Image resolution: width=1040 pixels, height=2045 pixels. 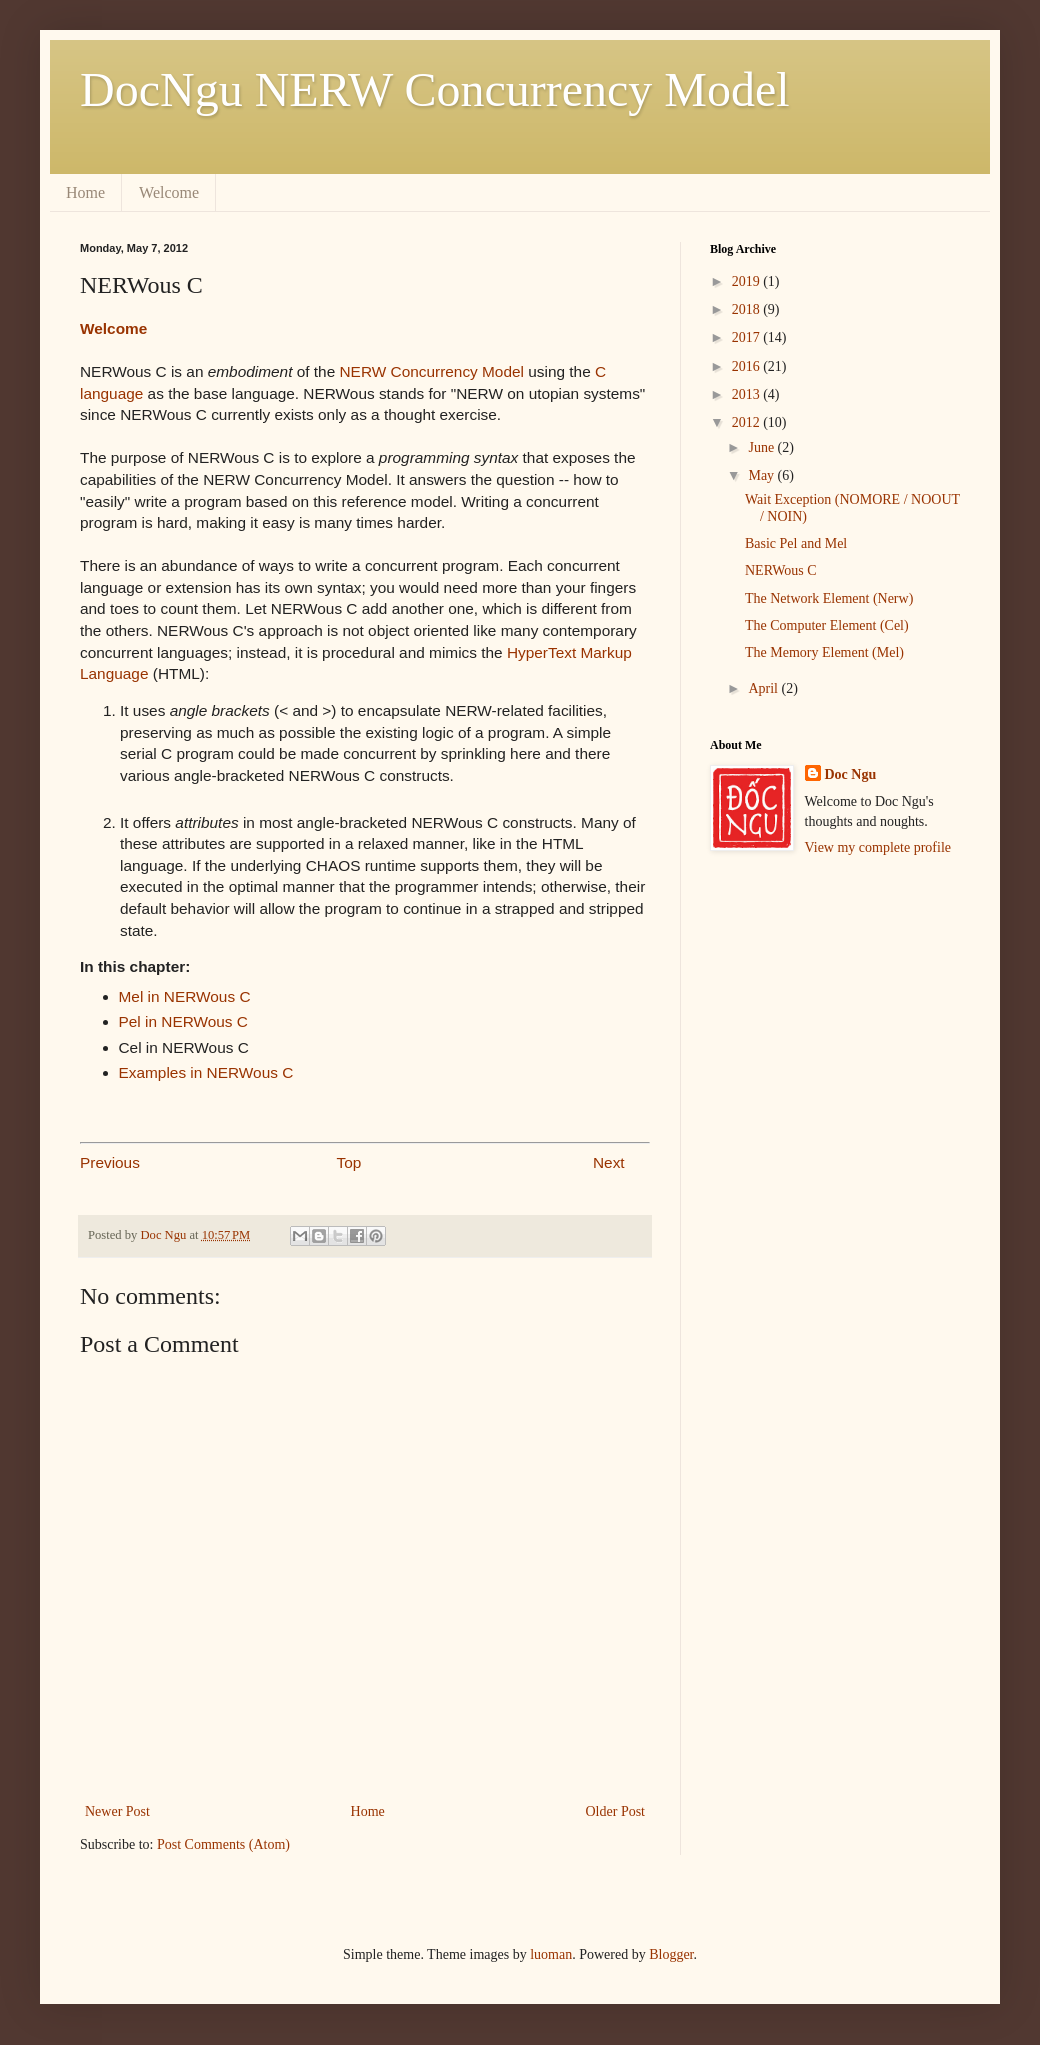 What do you see at coordinates (349, 1162) in the screenshot?
I see `Top` at bounding box center [349, 1162].